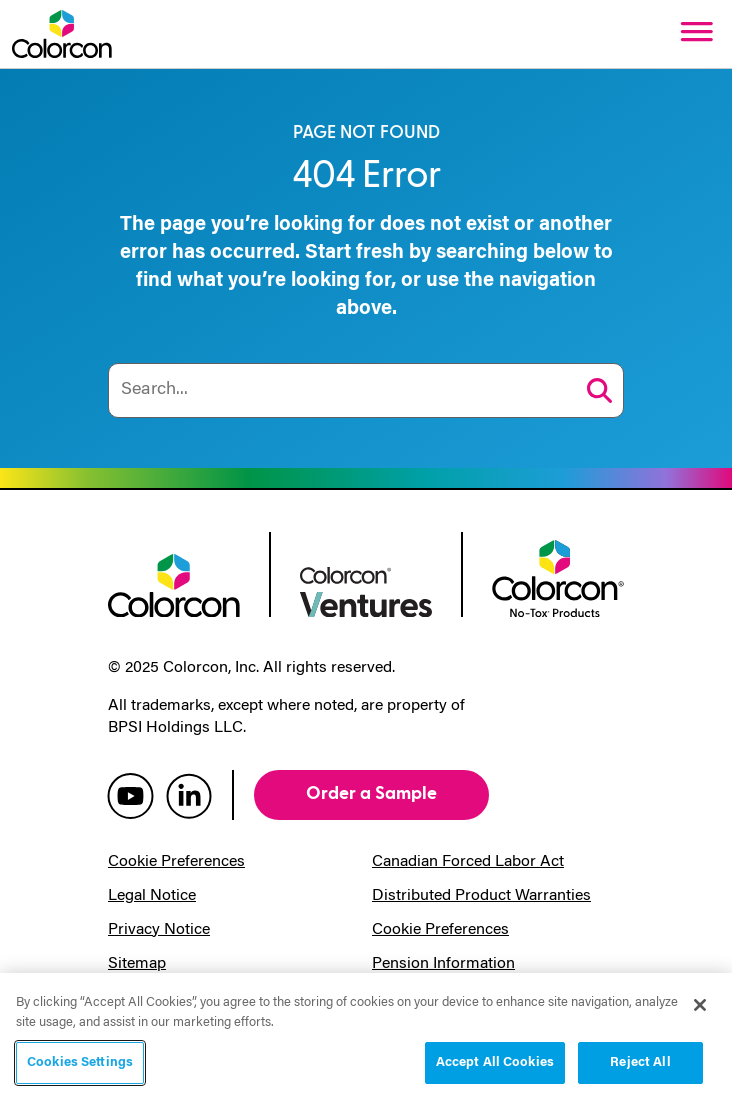 Image resolution: width=732 pixels, height=1104 pixels. Describe the element at coordinates (558, 577) in the screenshot. I see `[colorcon no-tox logo]` at that location.